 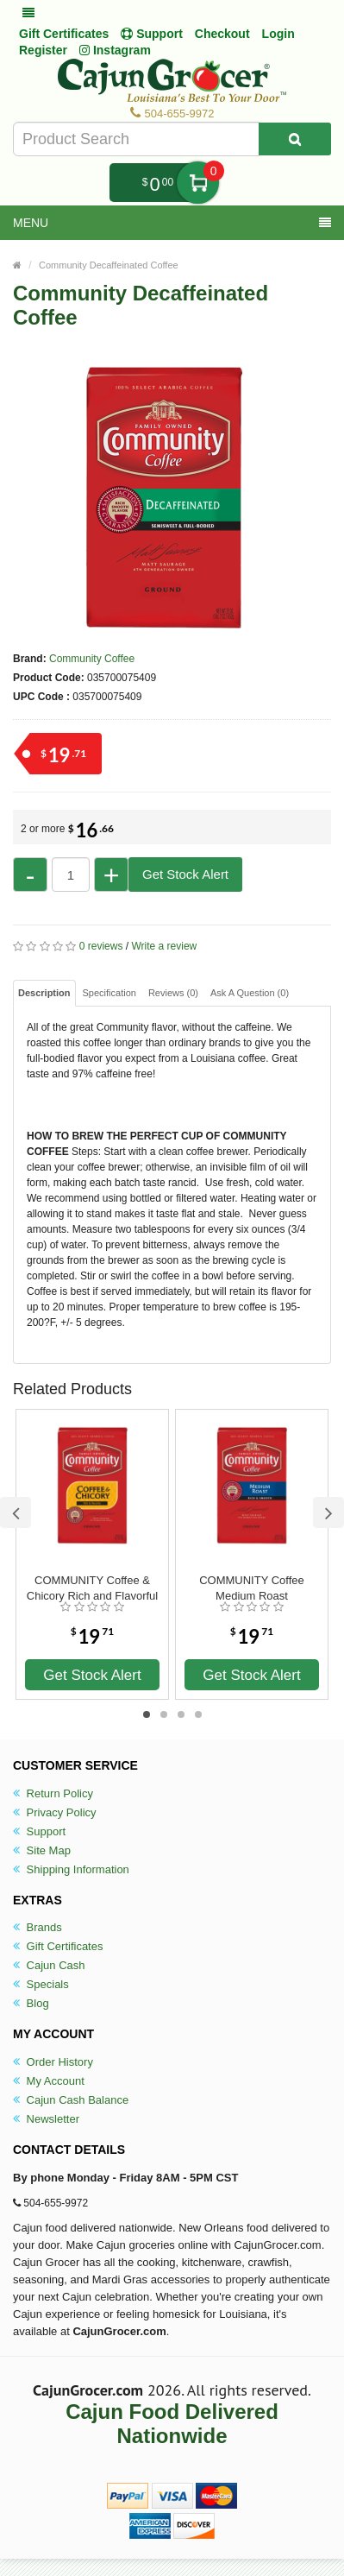 What do you see at coordinates (115, 50) in the screenshot?
I see `Instagram` at bounding box center [115, 50].